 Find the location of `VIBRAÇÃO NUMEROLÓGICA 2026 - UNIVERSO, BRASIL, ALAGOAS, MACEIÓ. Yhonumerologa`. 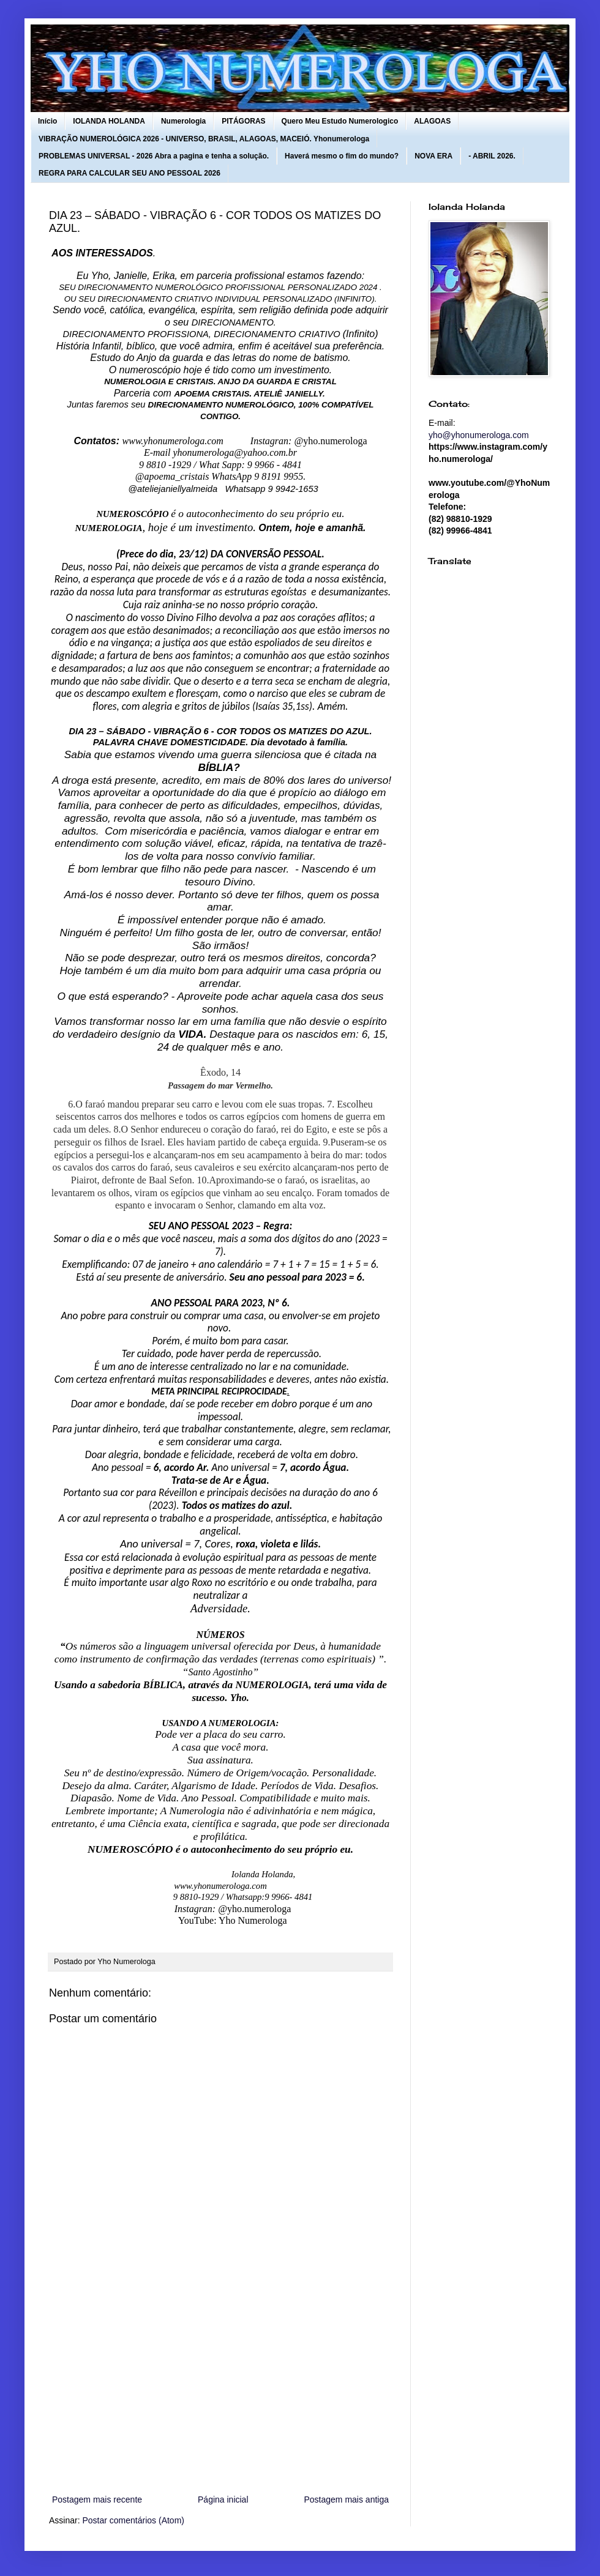

VIBRAÇÃO NUMEROLÓGICA 2026 - UNIVERSO, BRASIL, ALAGOAS, MACEIÓ. Yhonumerologa is located at coordinates (204, 139).